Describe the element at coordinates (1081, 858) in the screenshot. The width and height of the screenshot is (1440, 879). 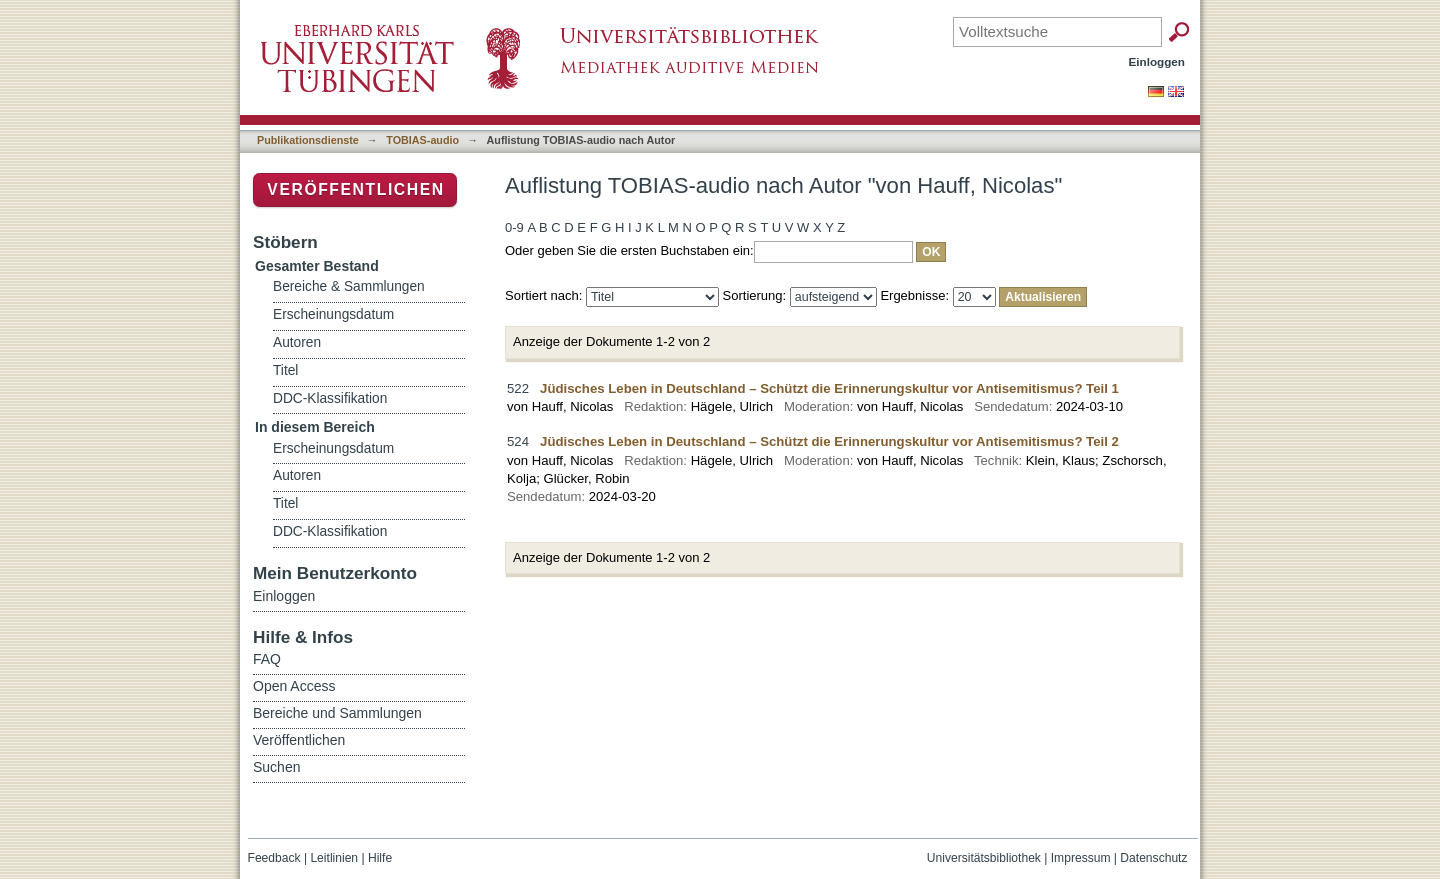
I see `Impressum` at that location.